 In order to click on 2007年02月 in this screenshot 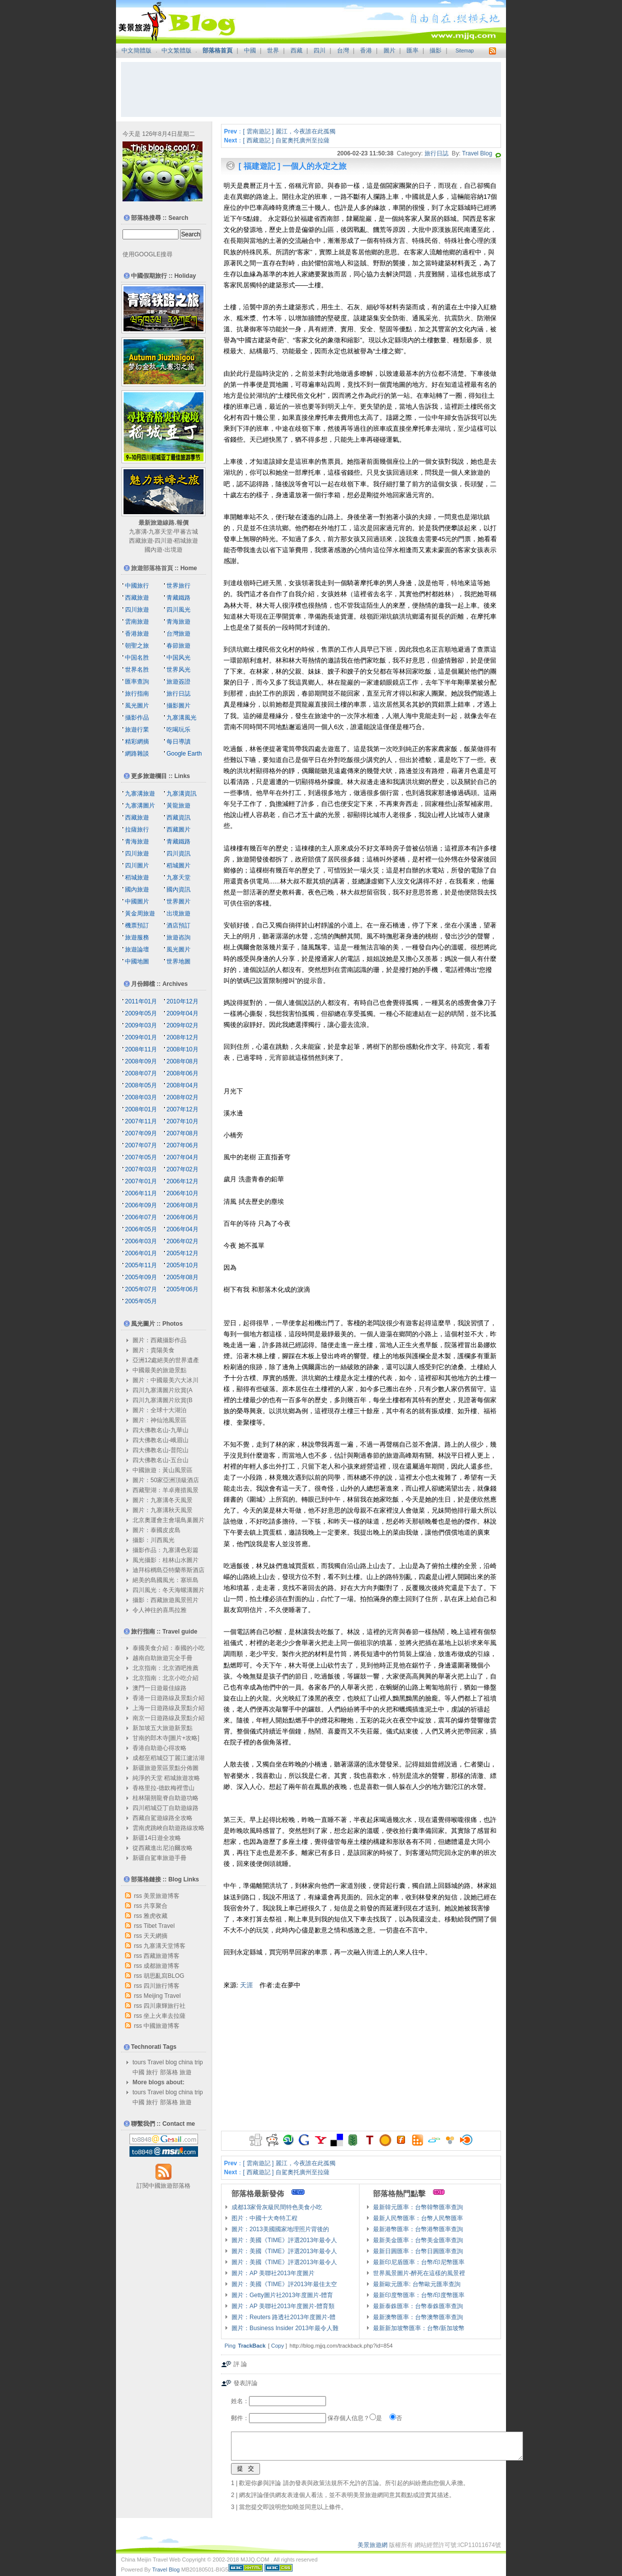, I will do `click(182, 1169)`.